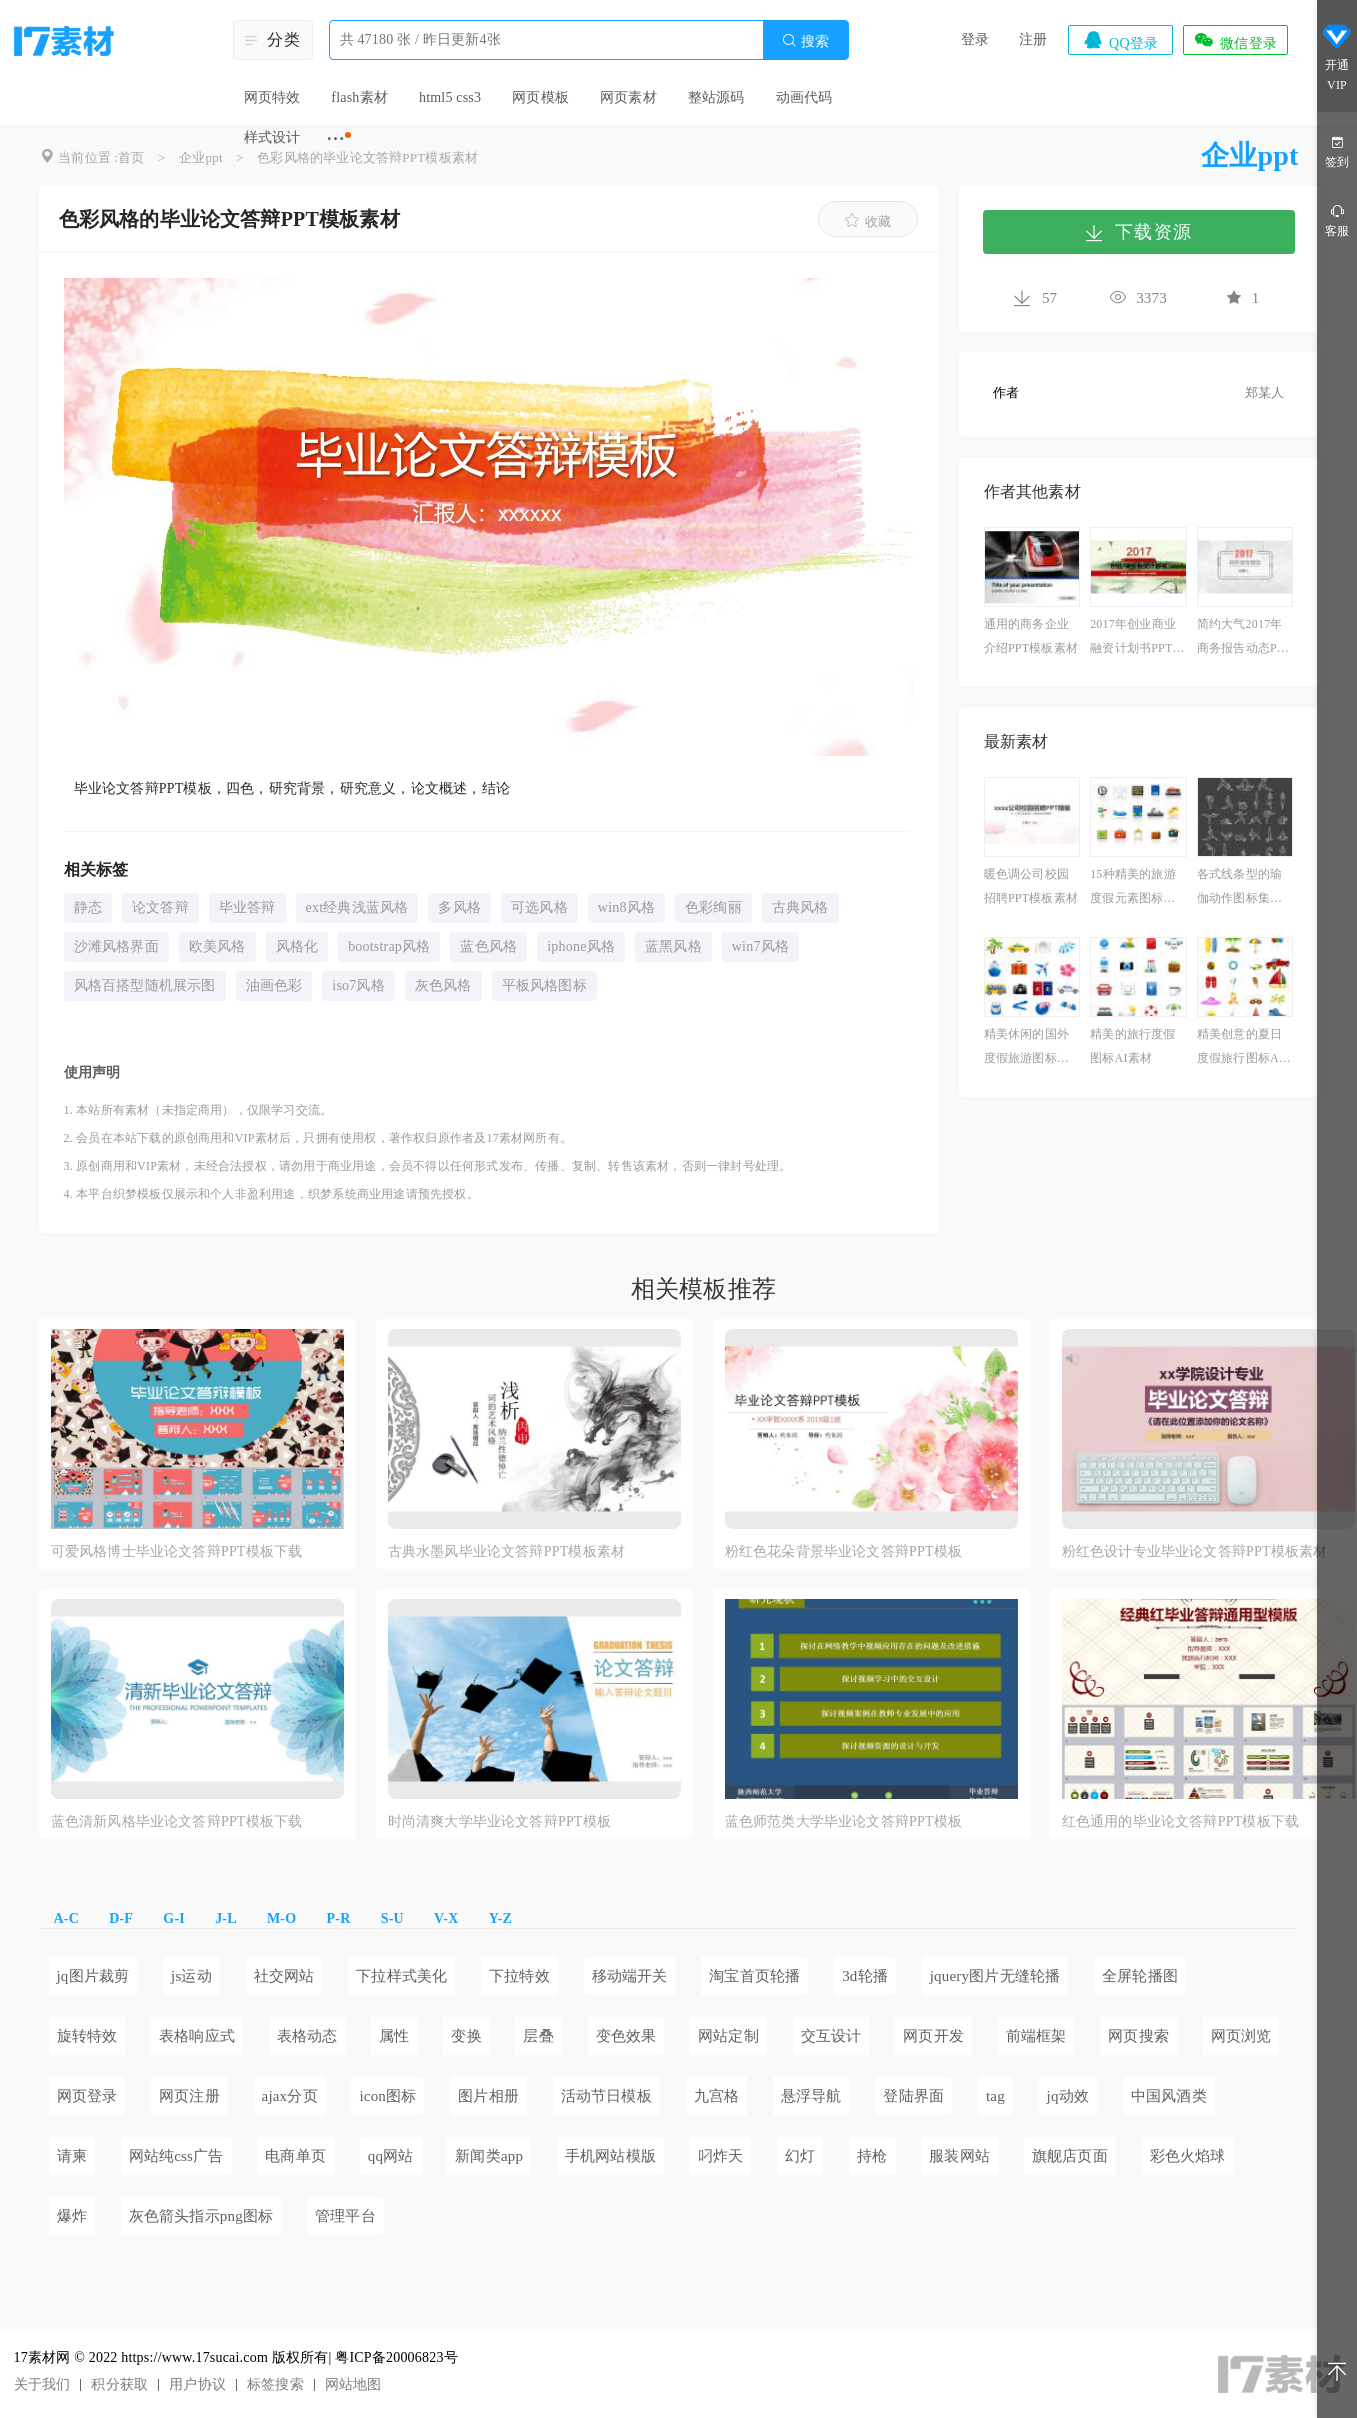  Describe the element at coordinates (189, 2096) in the screenshot. I see `网页注册` at that location.